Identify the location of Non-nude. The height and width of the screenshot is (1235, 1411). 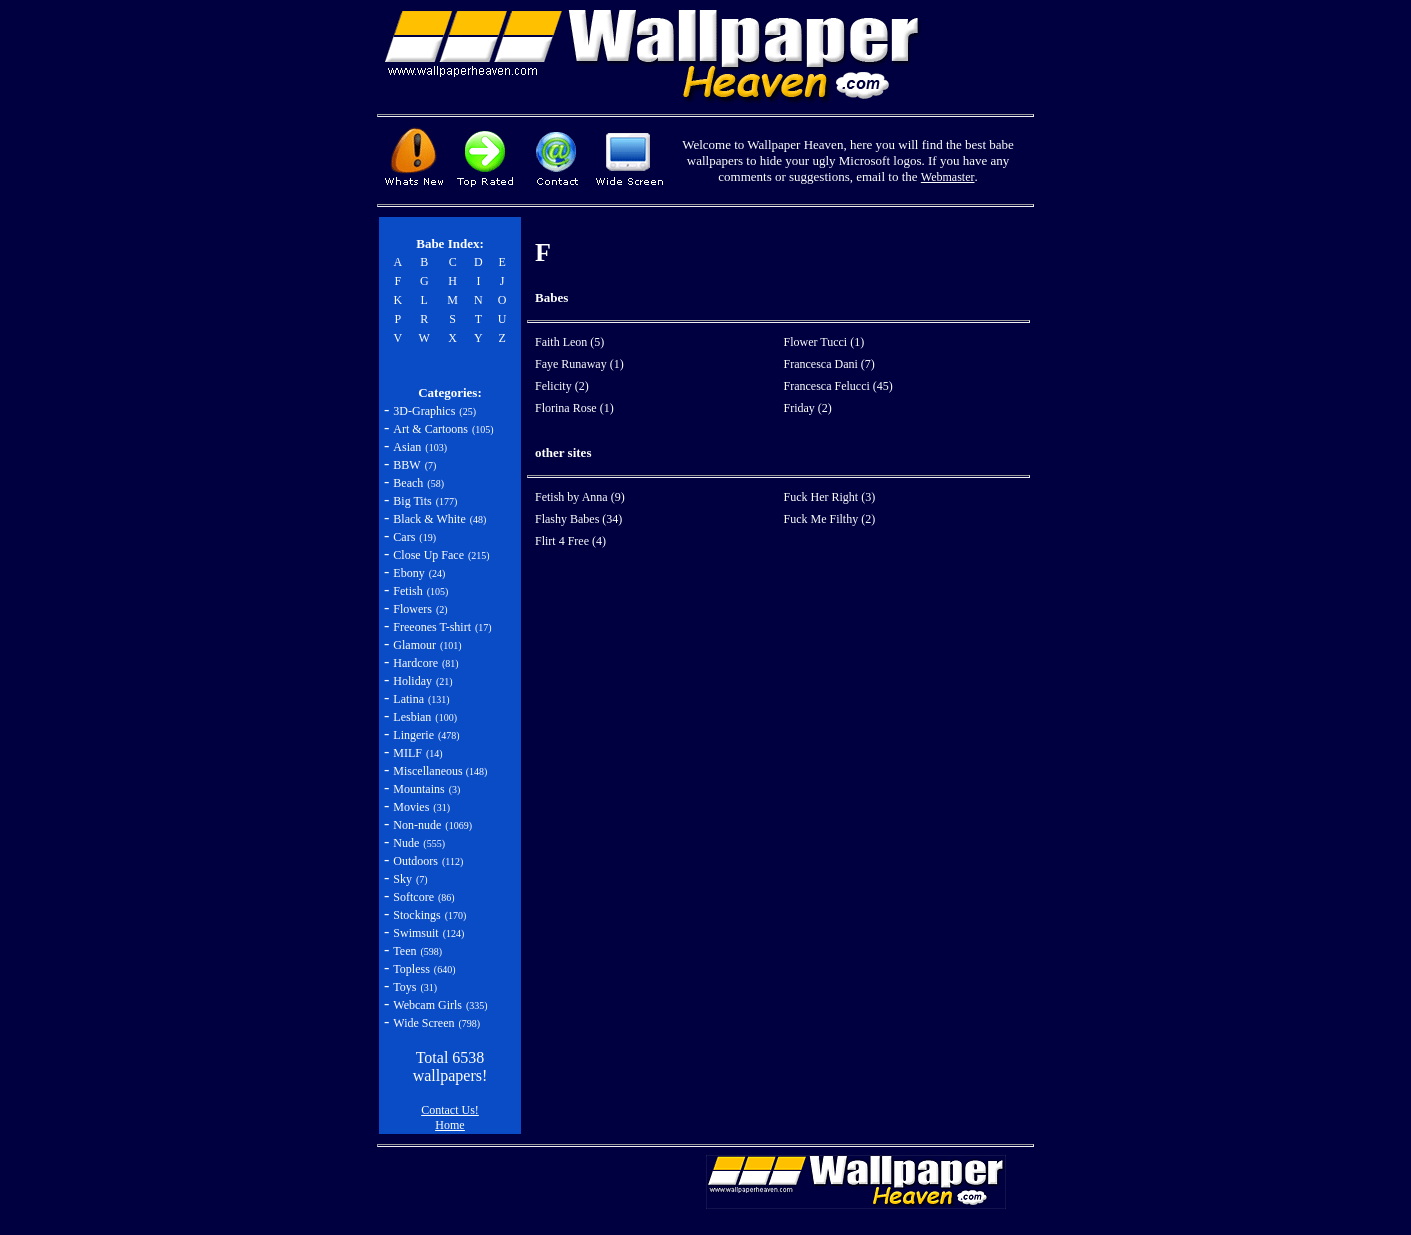
(417, 825).